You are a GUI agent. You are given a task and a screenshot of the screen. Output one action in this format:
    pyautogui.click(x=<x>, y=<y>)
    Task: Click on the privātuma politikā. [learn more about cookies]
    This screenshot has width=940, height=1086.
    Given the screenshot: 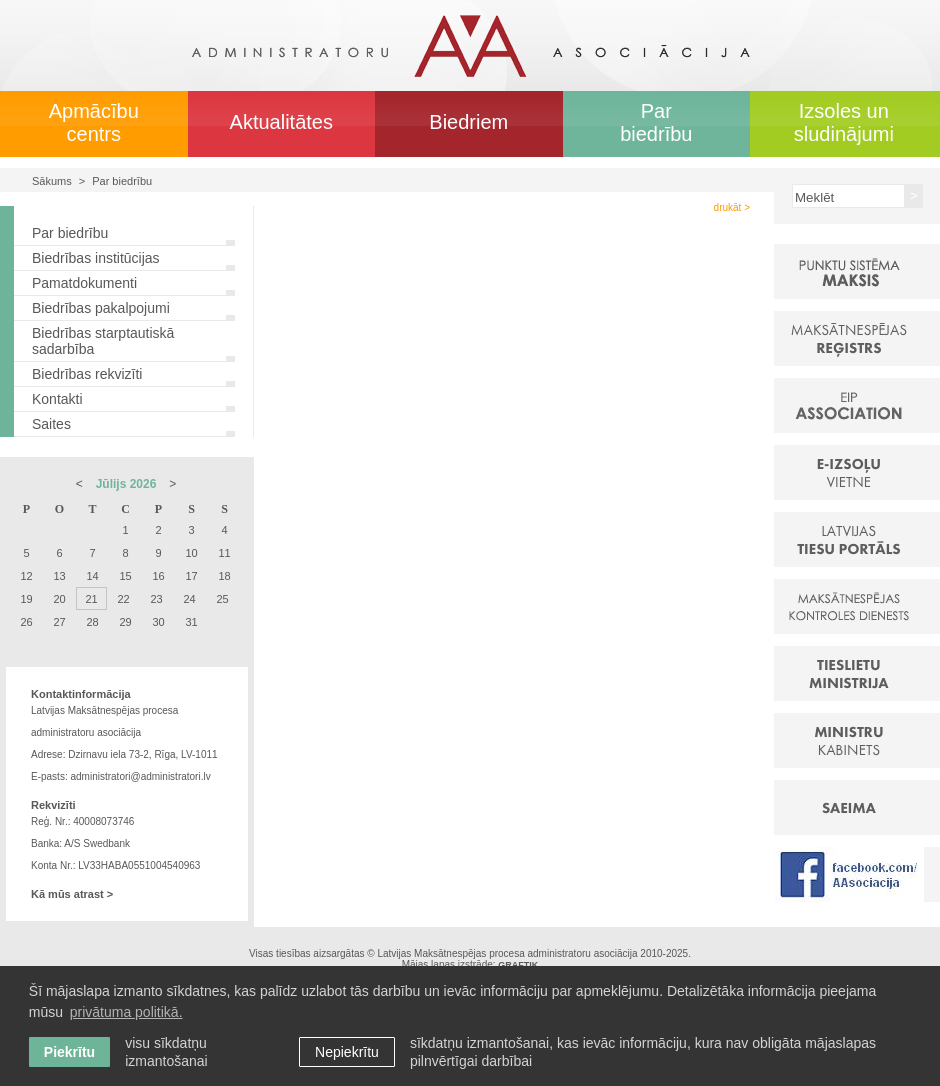 What is the action you would take?
    pyautogui.click(x=126, y=1012)
    